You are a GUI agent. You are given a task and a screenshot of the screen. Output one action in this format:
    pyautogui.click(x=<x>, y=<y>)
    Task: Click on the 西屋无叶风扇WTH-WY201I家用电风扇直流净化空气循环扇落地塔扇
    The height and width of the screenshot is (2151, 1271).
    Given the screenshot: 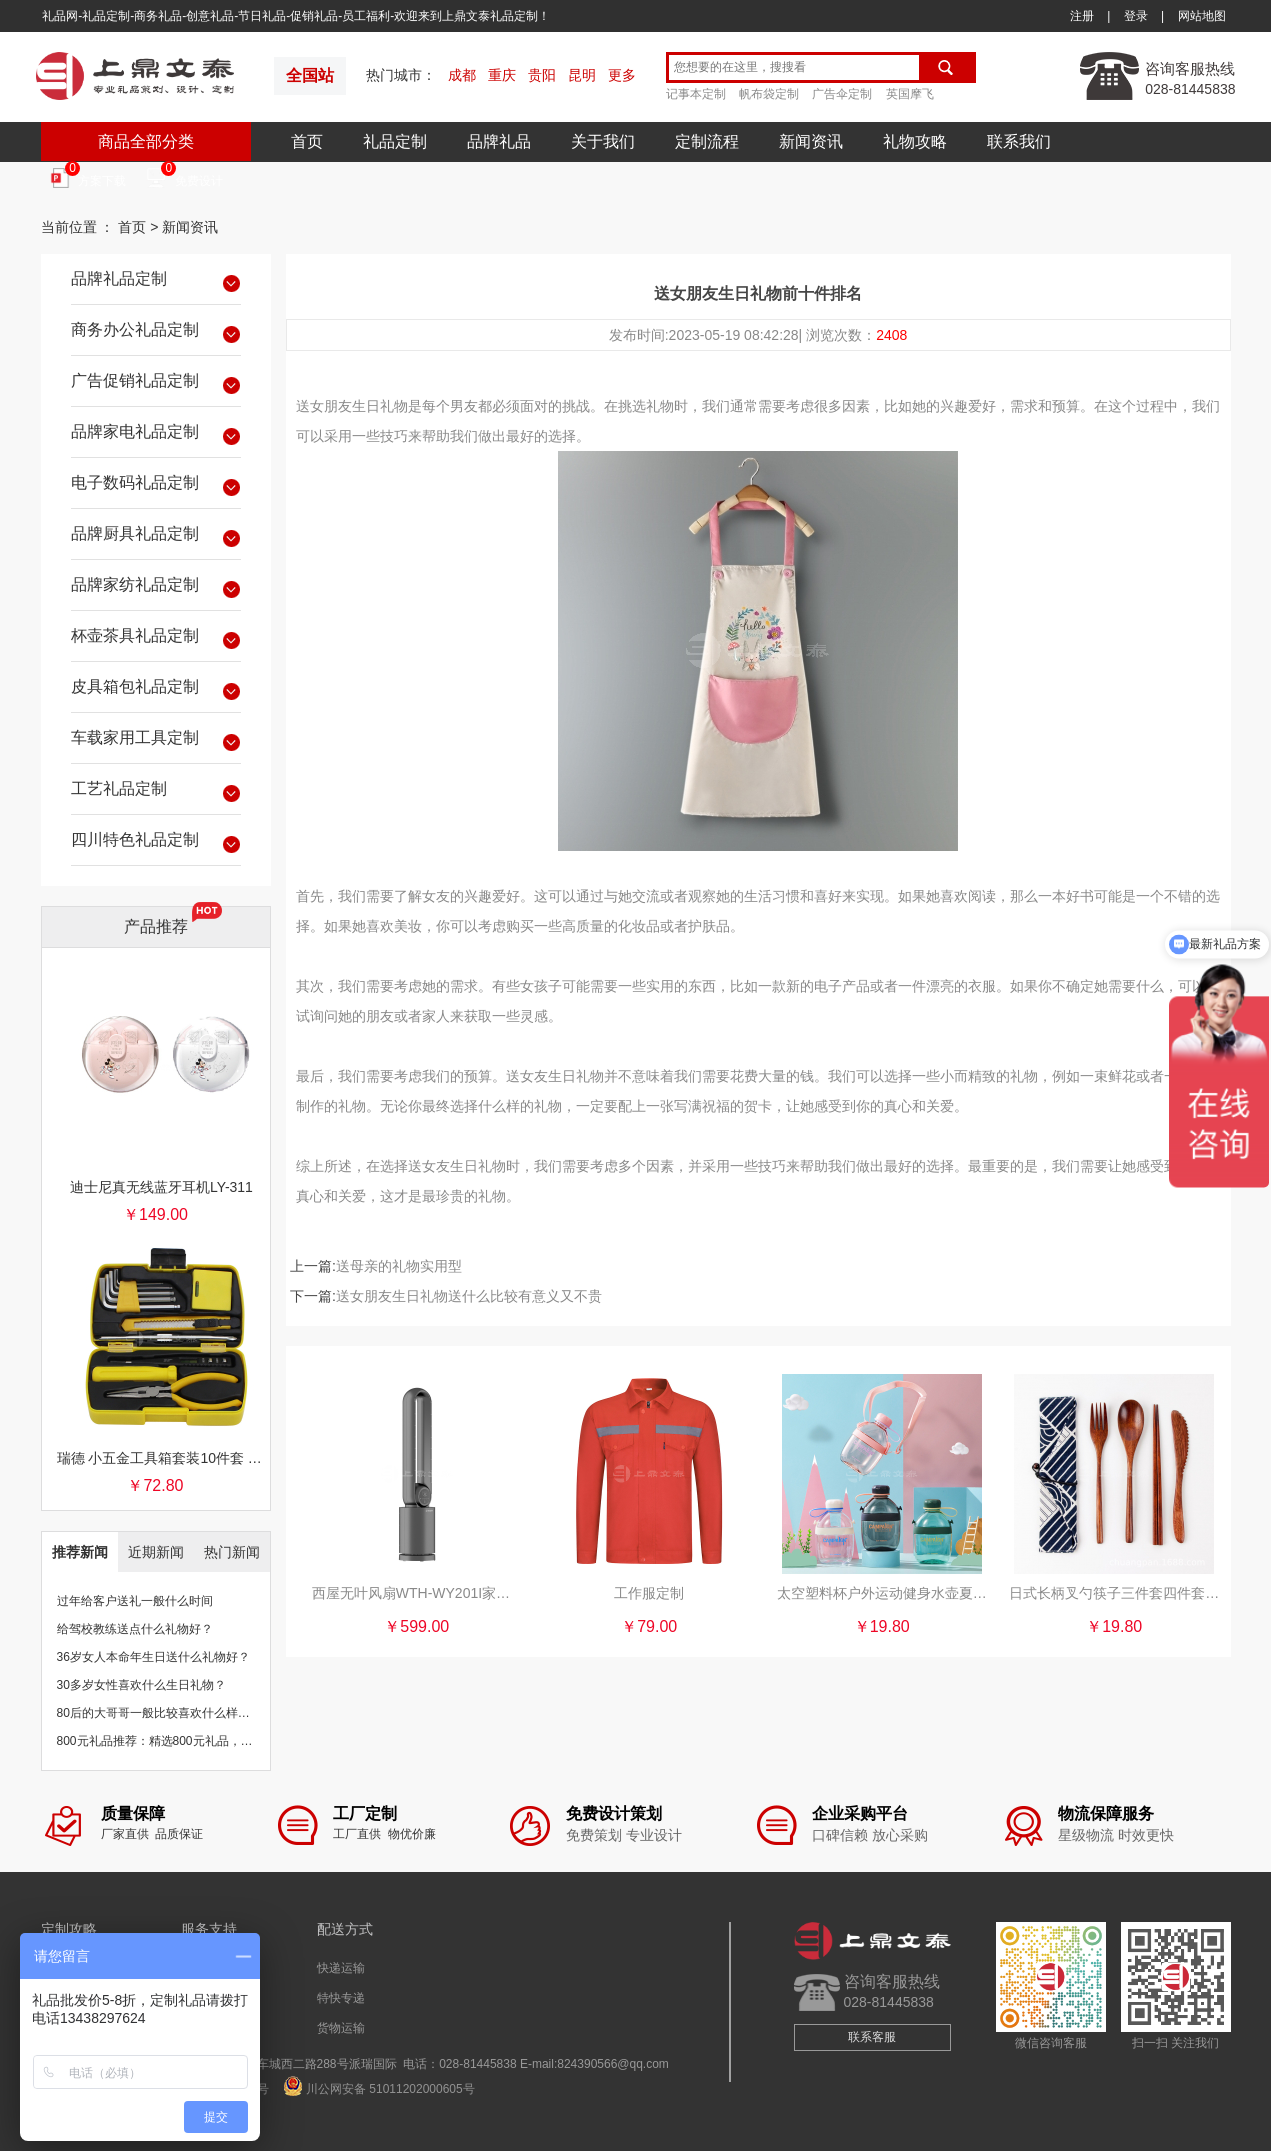 What is the action you would take?
    pyautogui.click(x=417, y=1593)
    